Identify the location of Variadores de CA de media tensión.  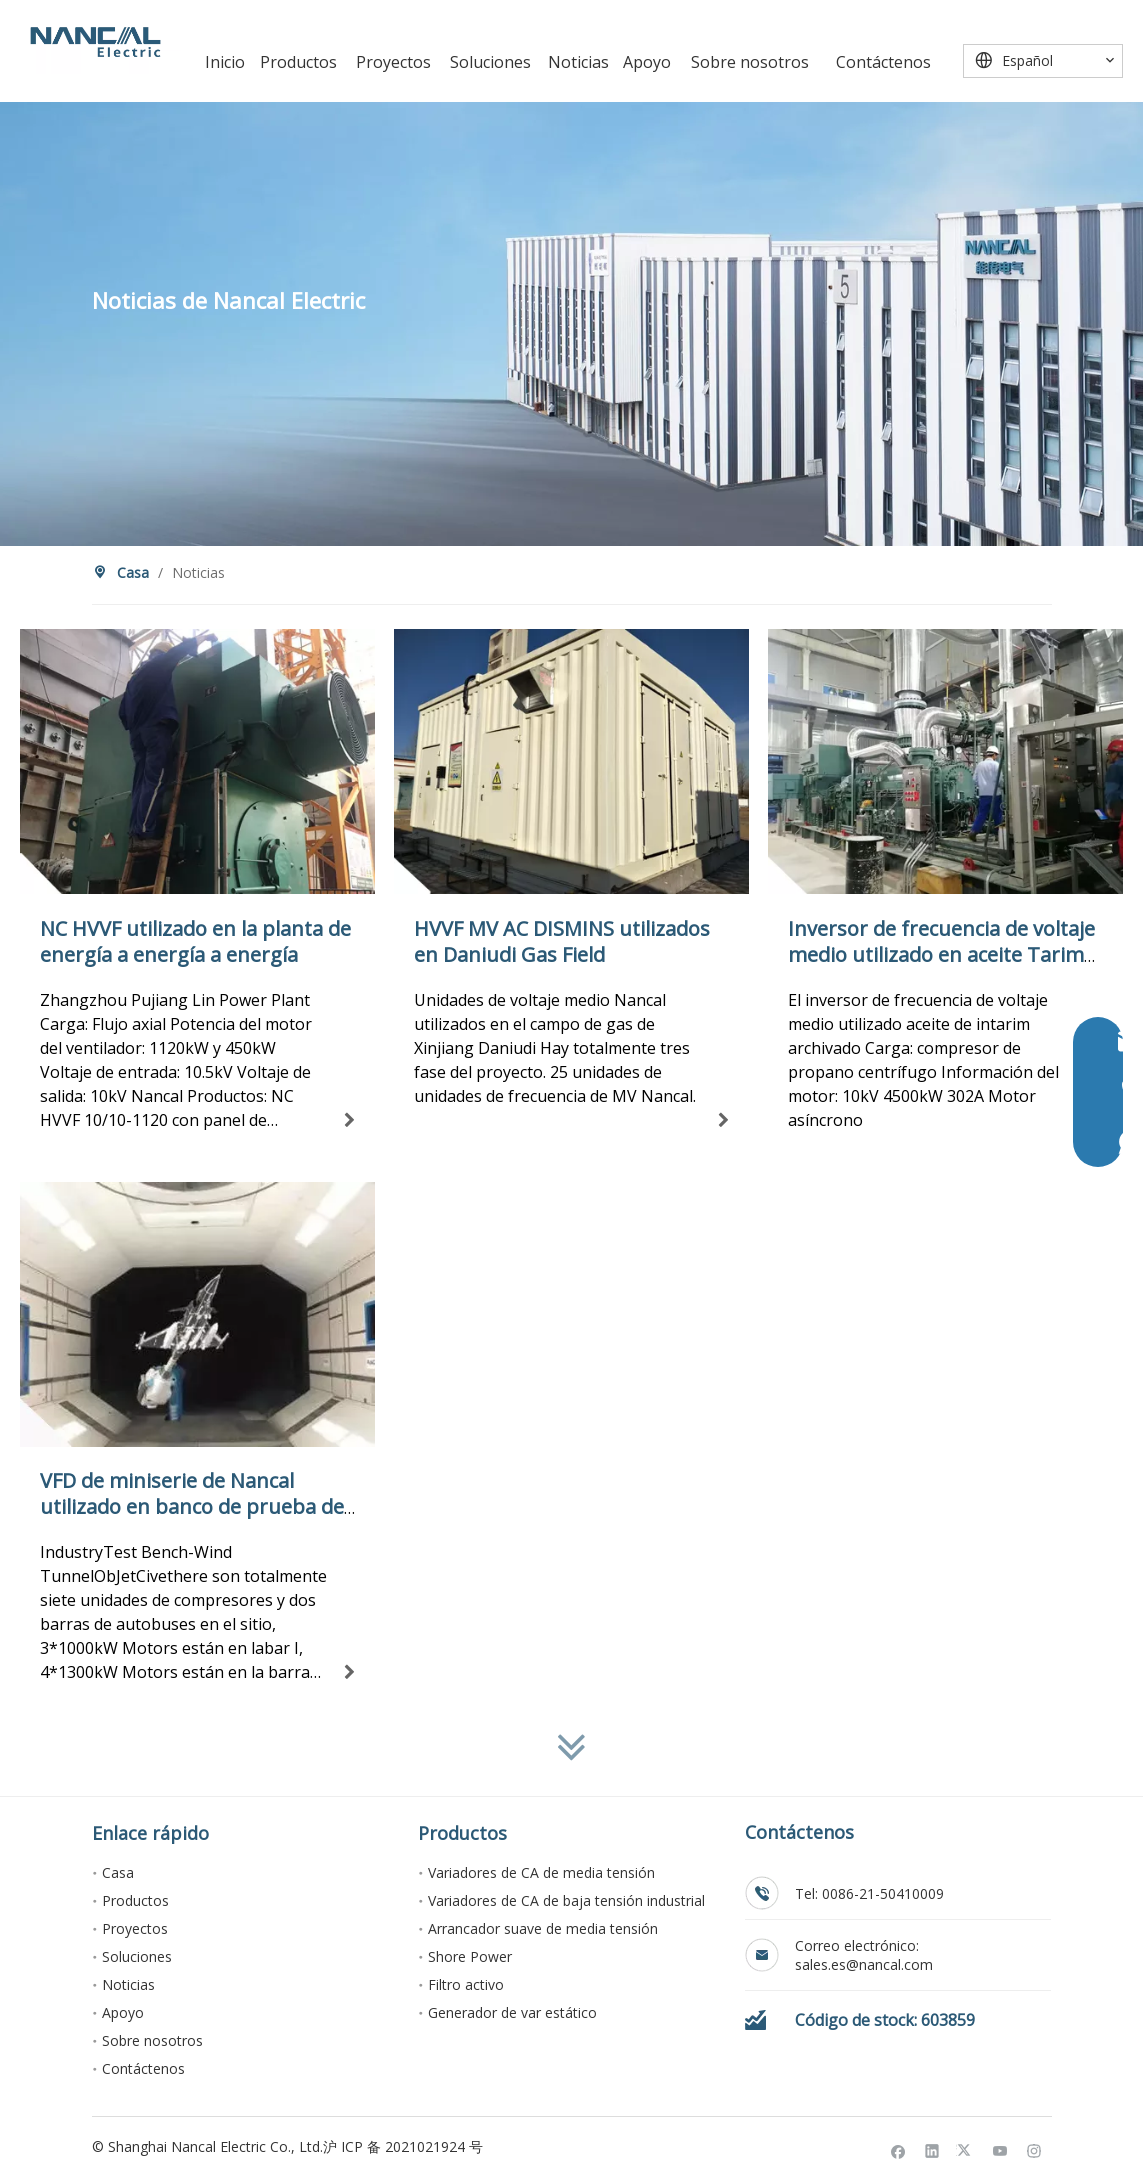
(541, 1872).